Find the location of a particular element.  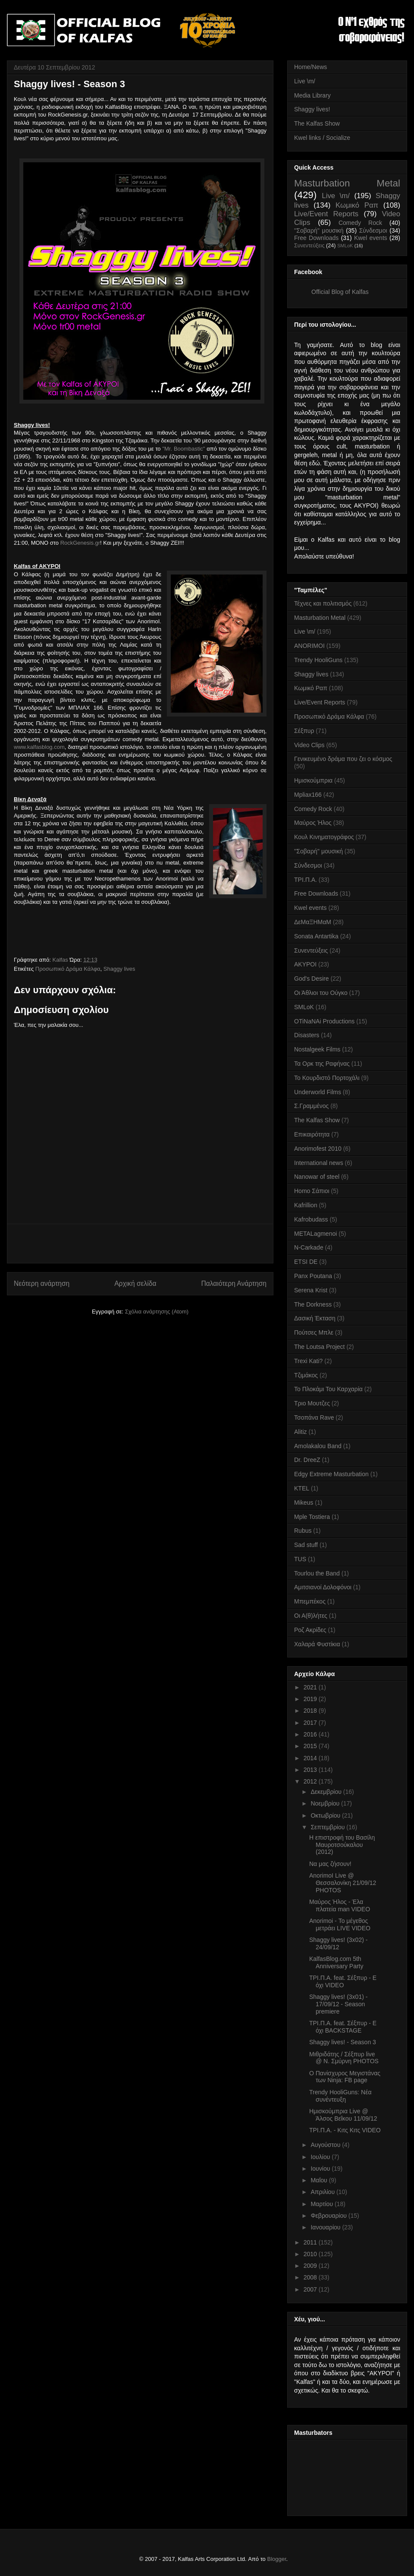

Trendy HooliGuns: Νέα συνέντευξη is located at coordinates (340, 2096).